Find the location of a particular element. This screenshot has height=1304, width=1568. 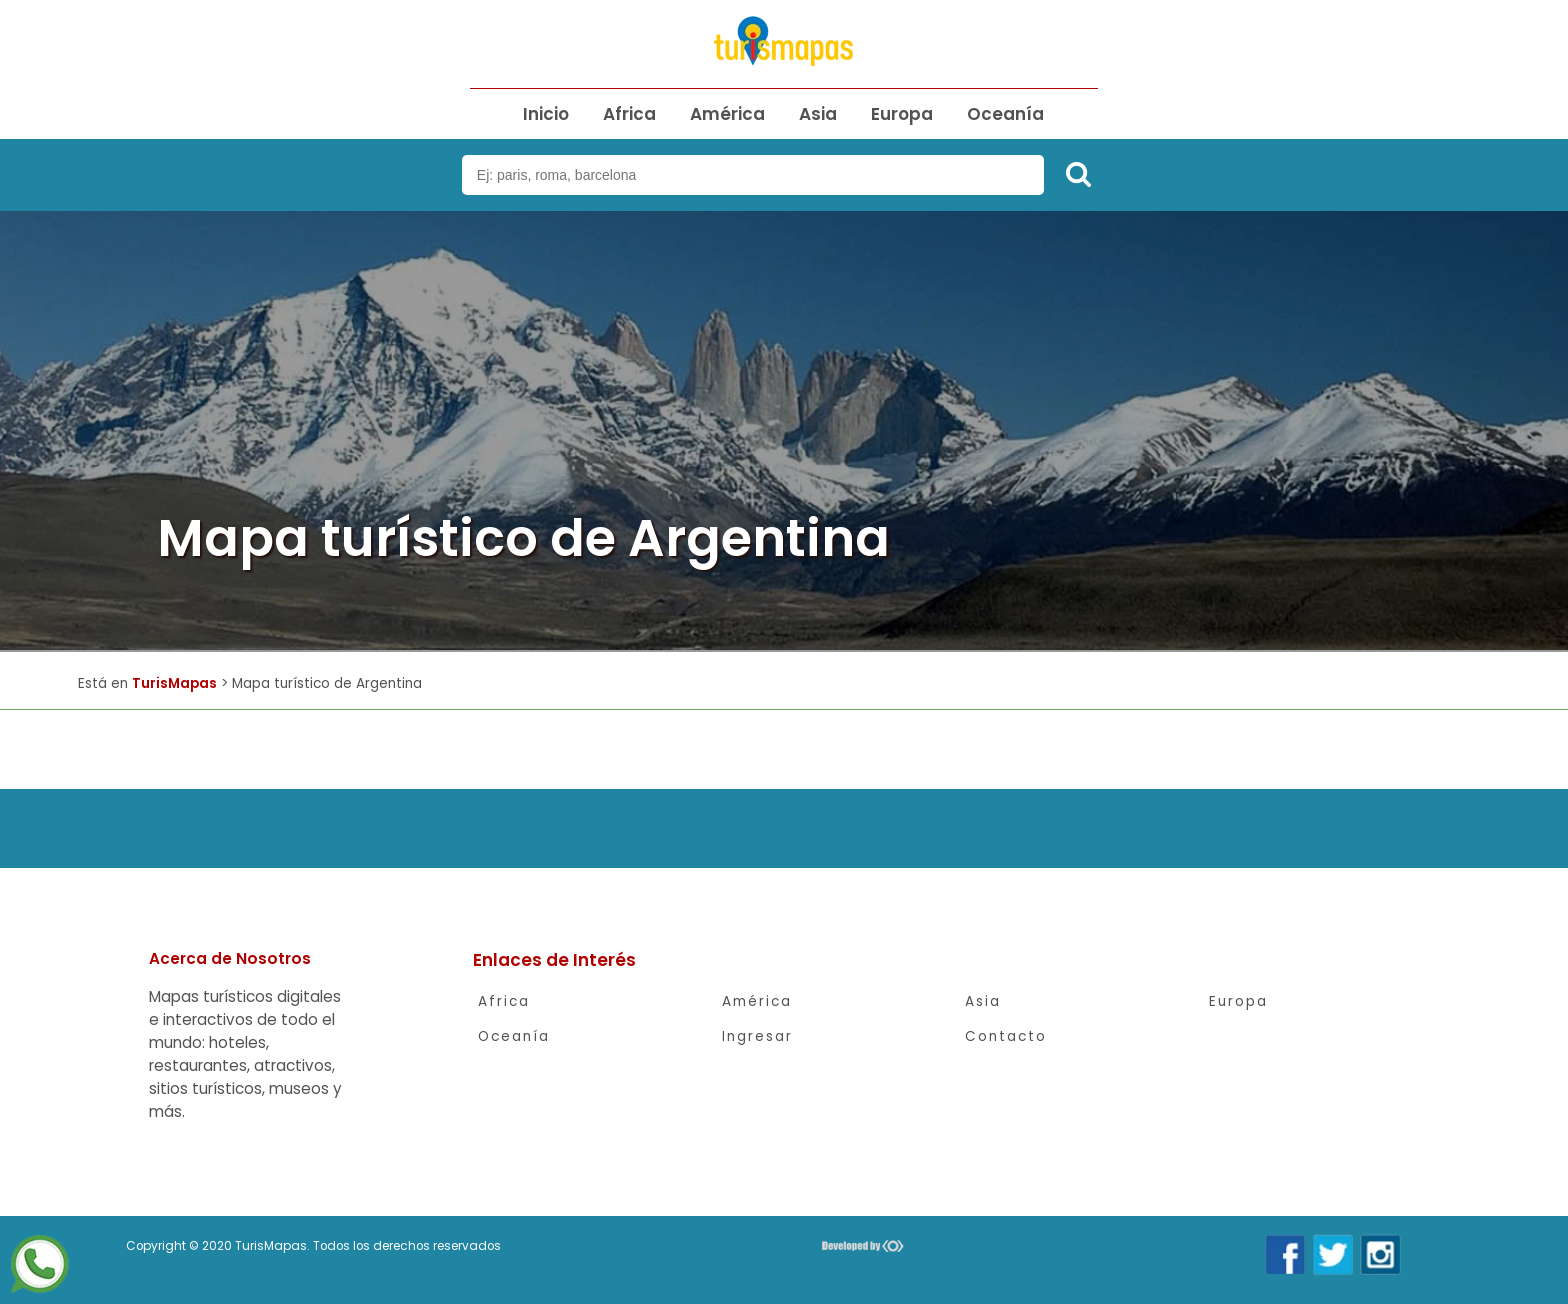

Contacto is located at coordinates (1006, 1036).